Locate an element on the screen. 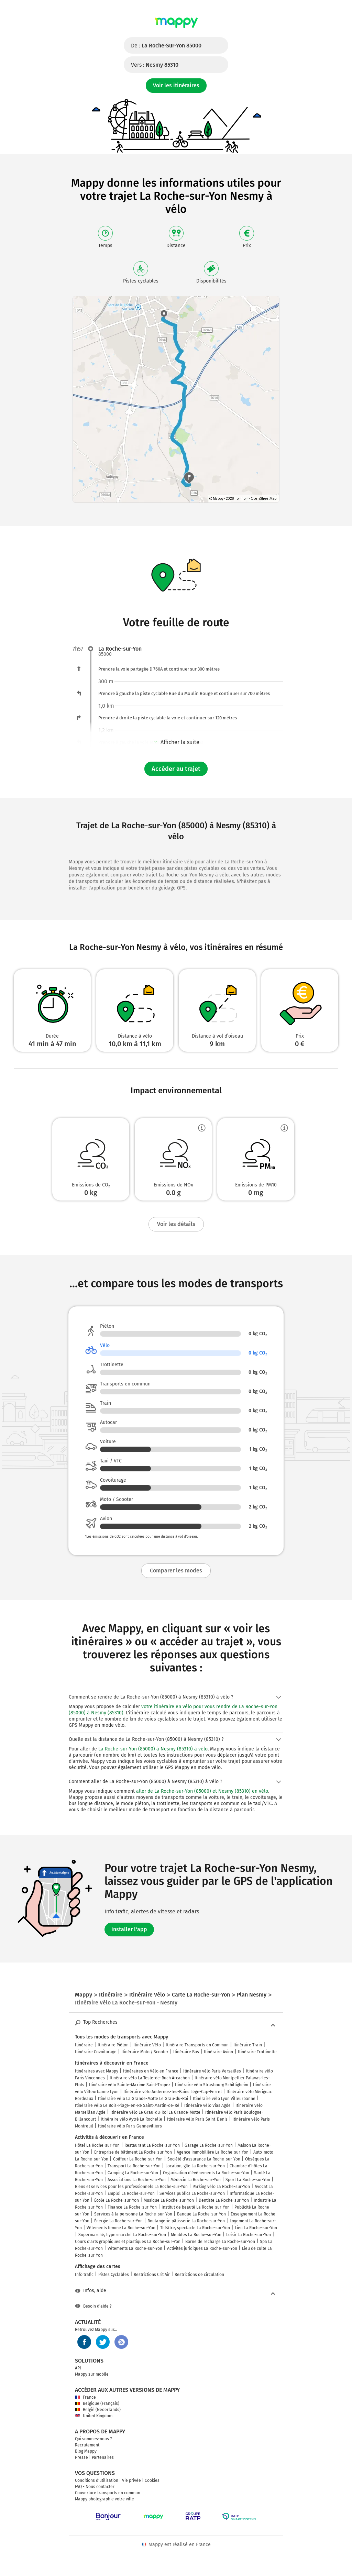 Image resolution: width=352 pixels, height=2576 pixels. De : is located at coordinates (166, 45).